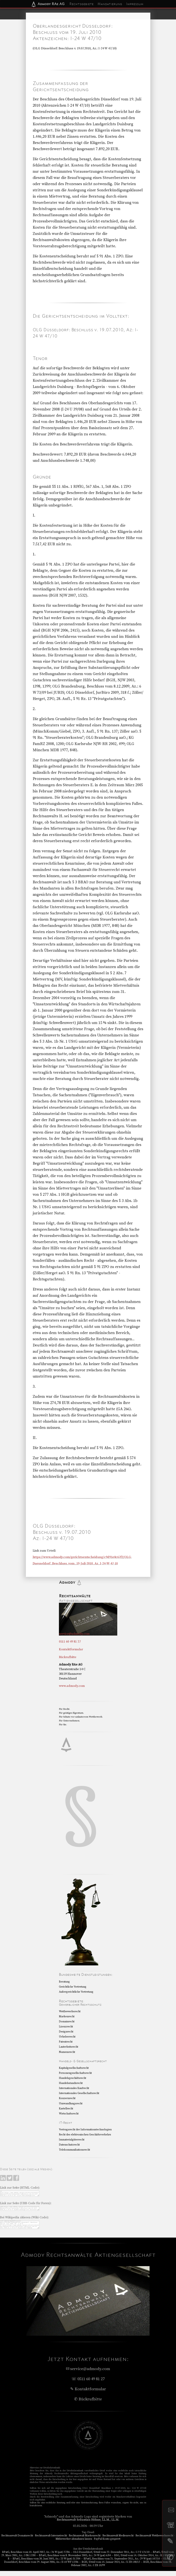 Image resolution: width=176 pixels, height=2576 pixels. I want to click on Rechtsanwalt Markenrecht, so click(85, 2540).